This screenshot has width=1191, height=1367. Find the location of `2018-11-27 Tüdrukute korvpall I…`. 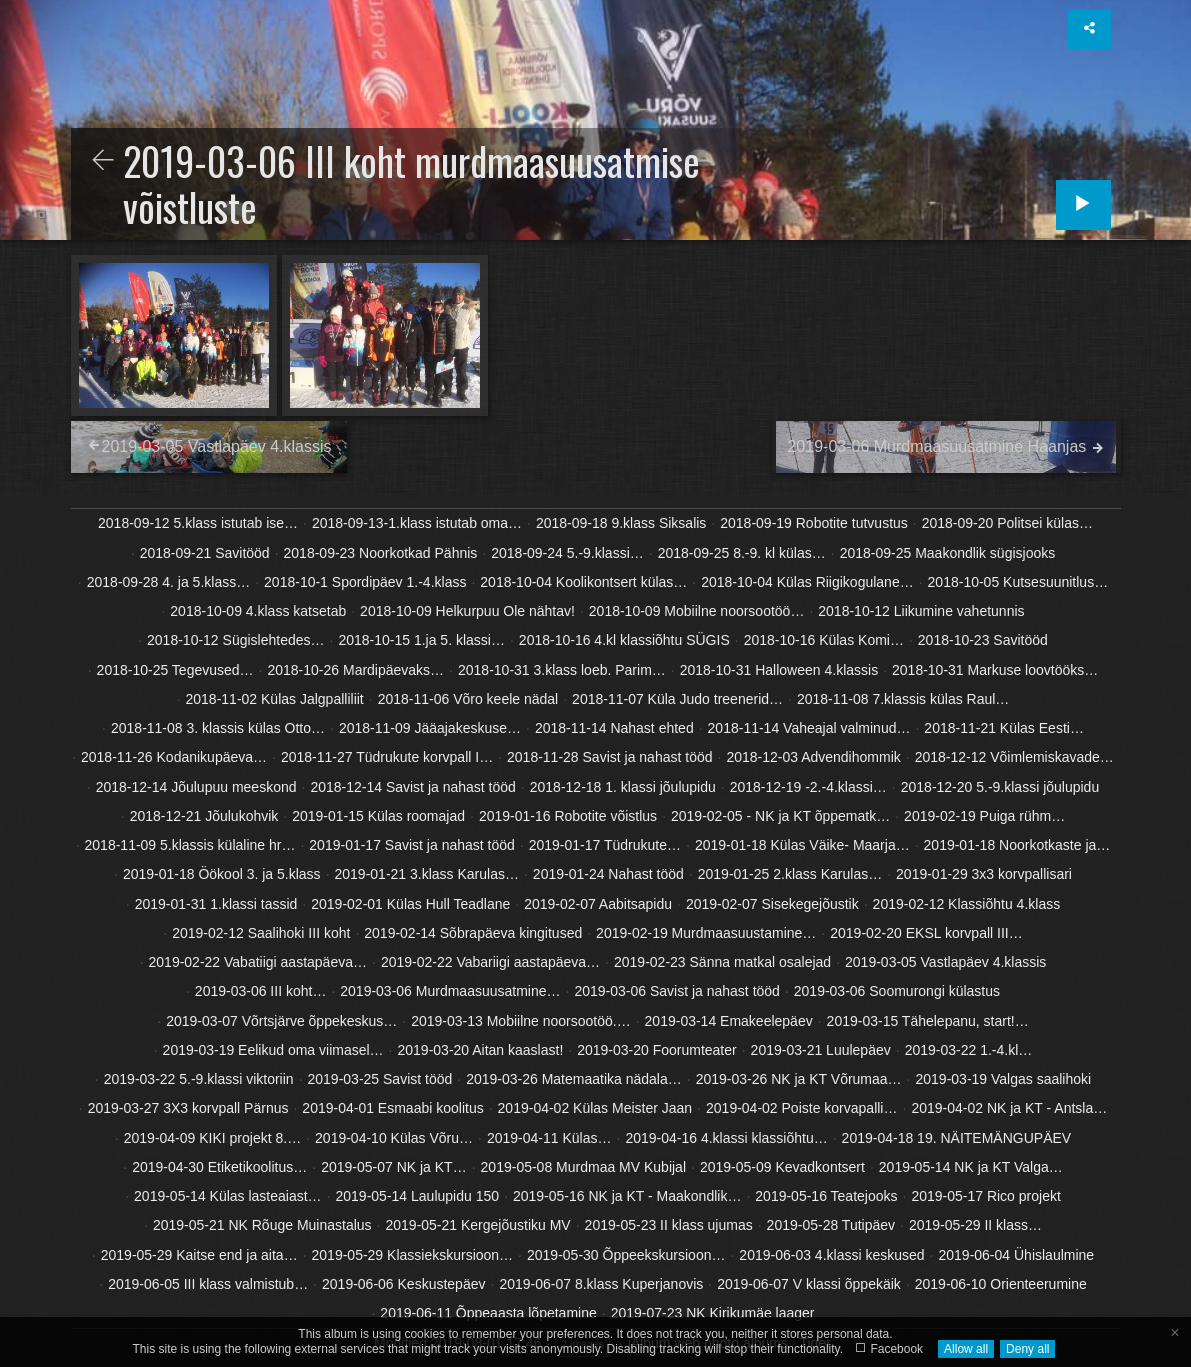

2018-11-27 Tüdrukute korvpall I… is located at coordinates (387, 757).